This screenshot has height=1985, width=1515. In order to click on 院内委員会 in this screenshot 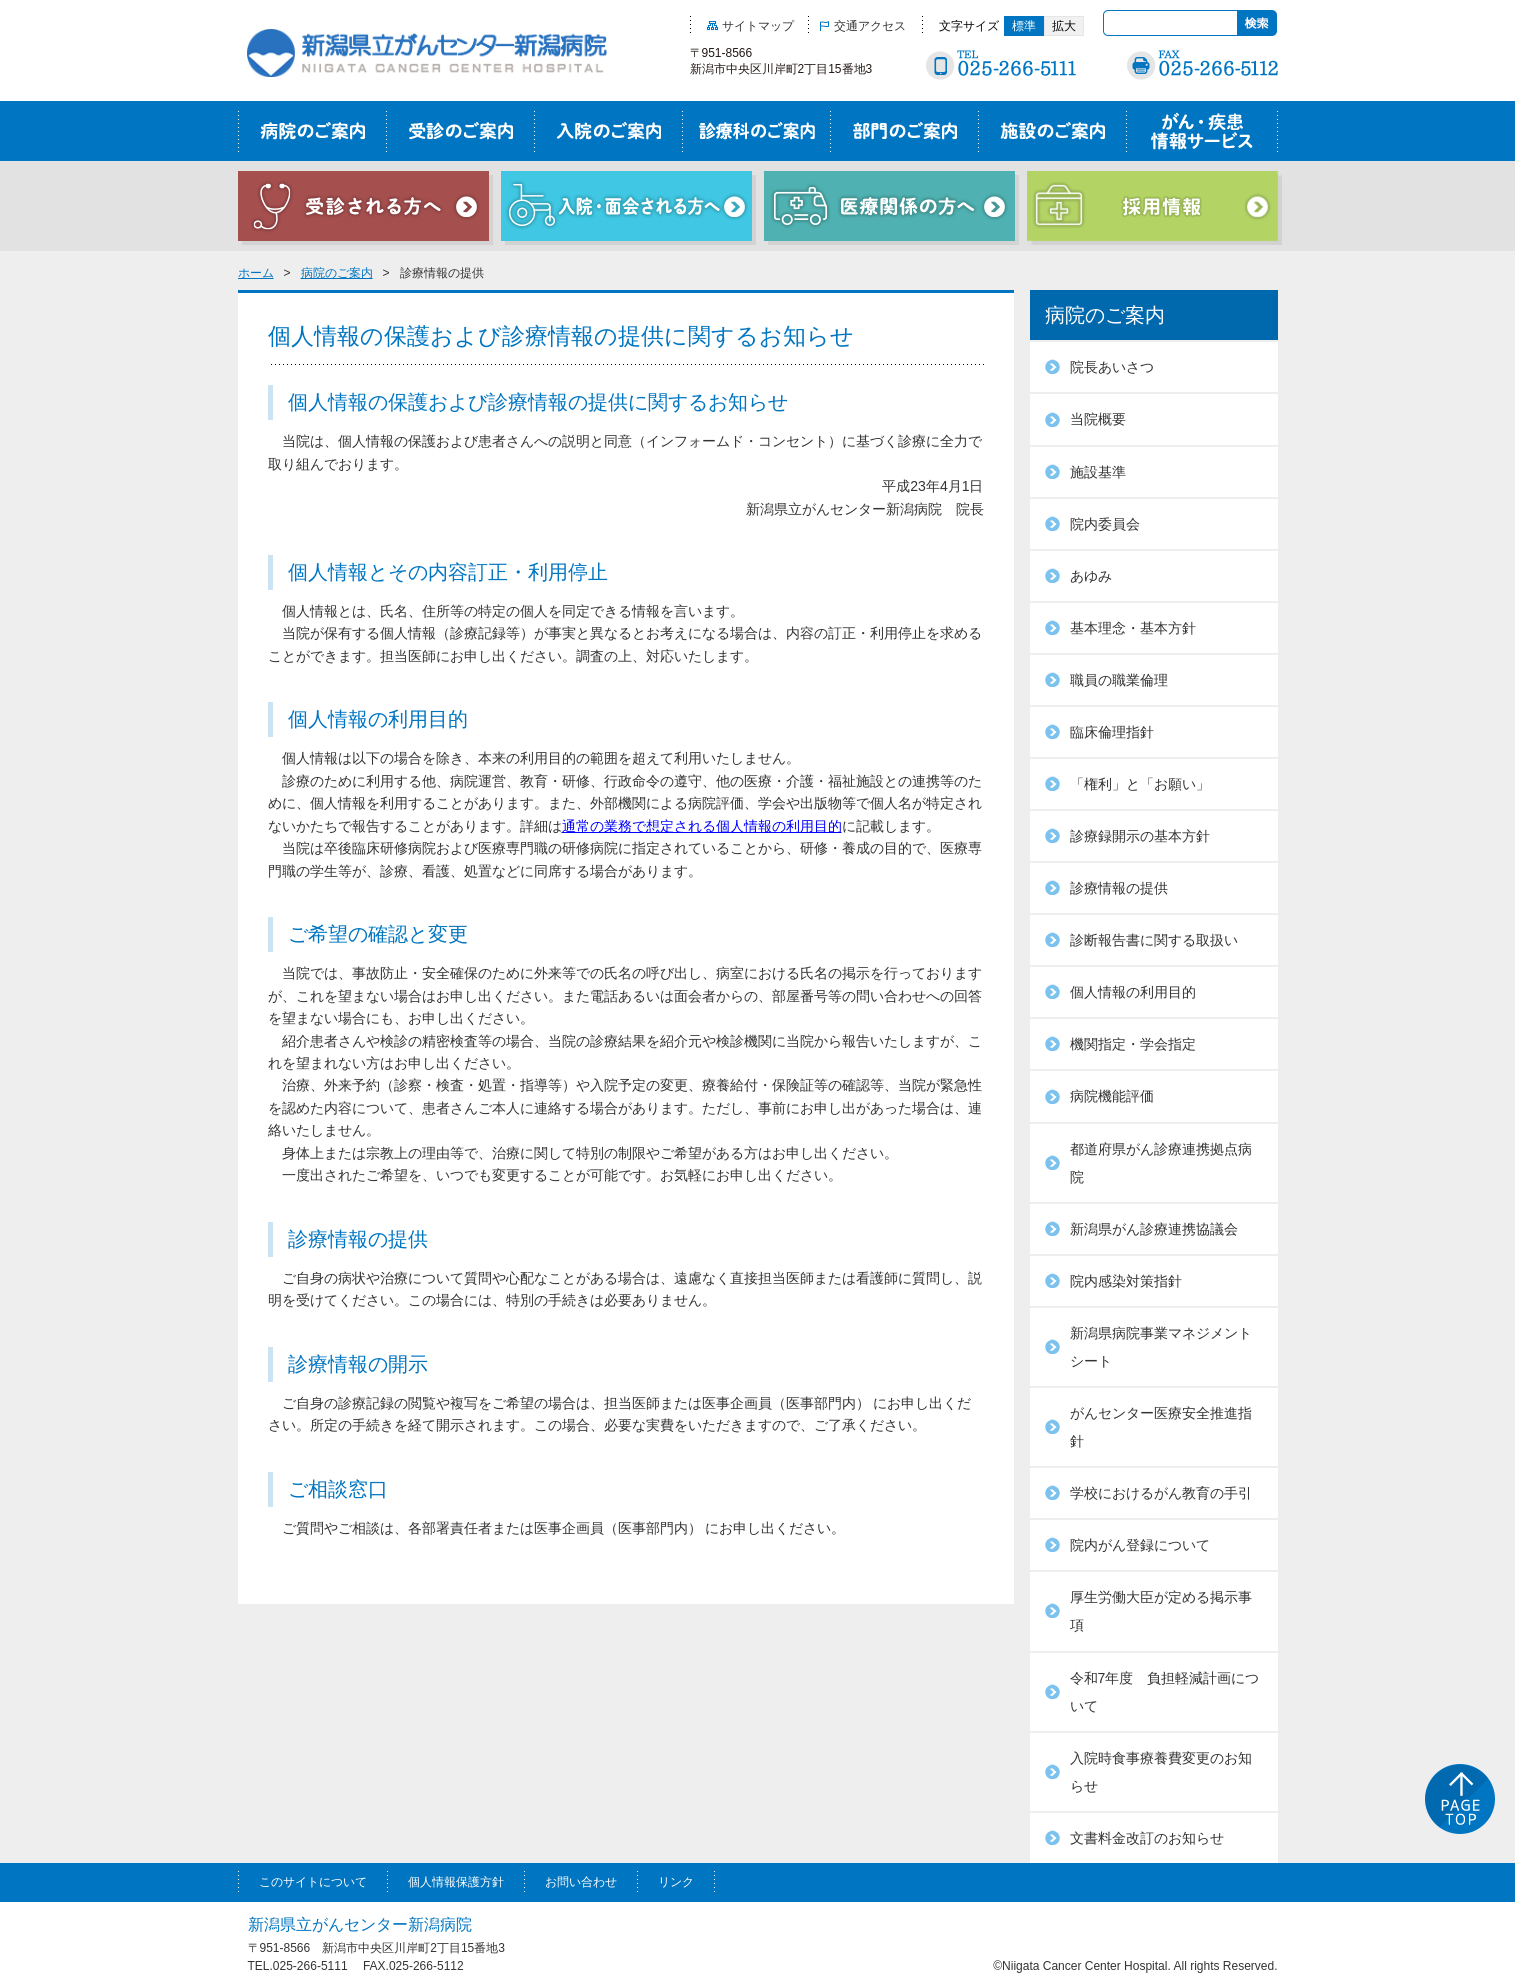, I will do `click(1105, 524)`.